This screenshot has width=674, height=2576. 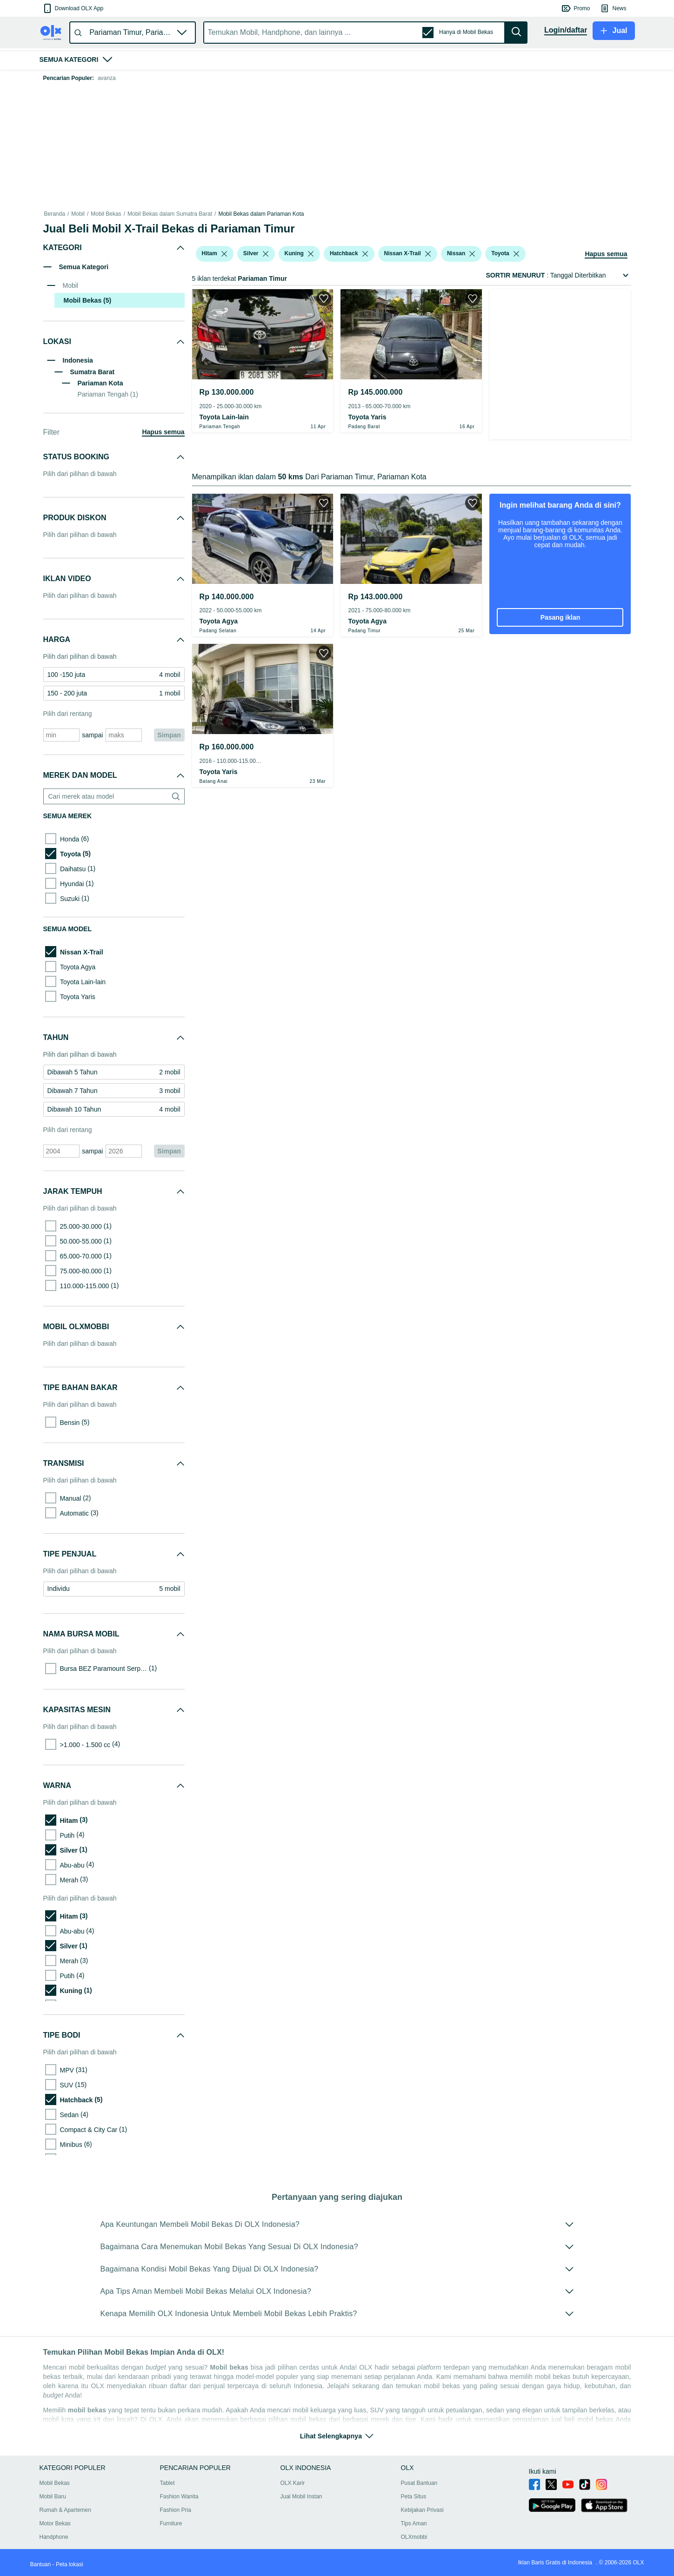 What do you see at coordinates (107, 78) in the screenshot?
I see `avanza` at bounding box center [107, 78].